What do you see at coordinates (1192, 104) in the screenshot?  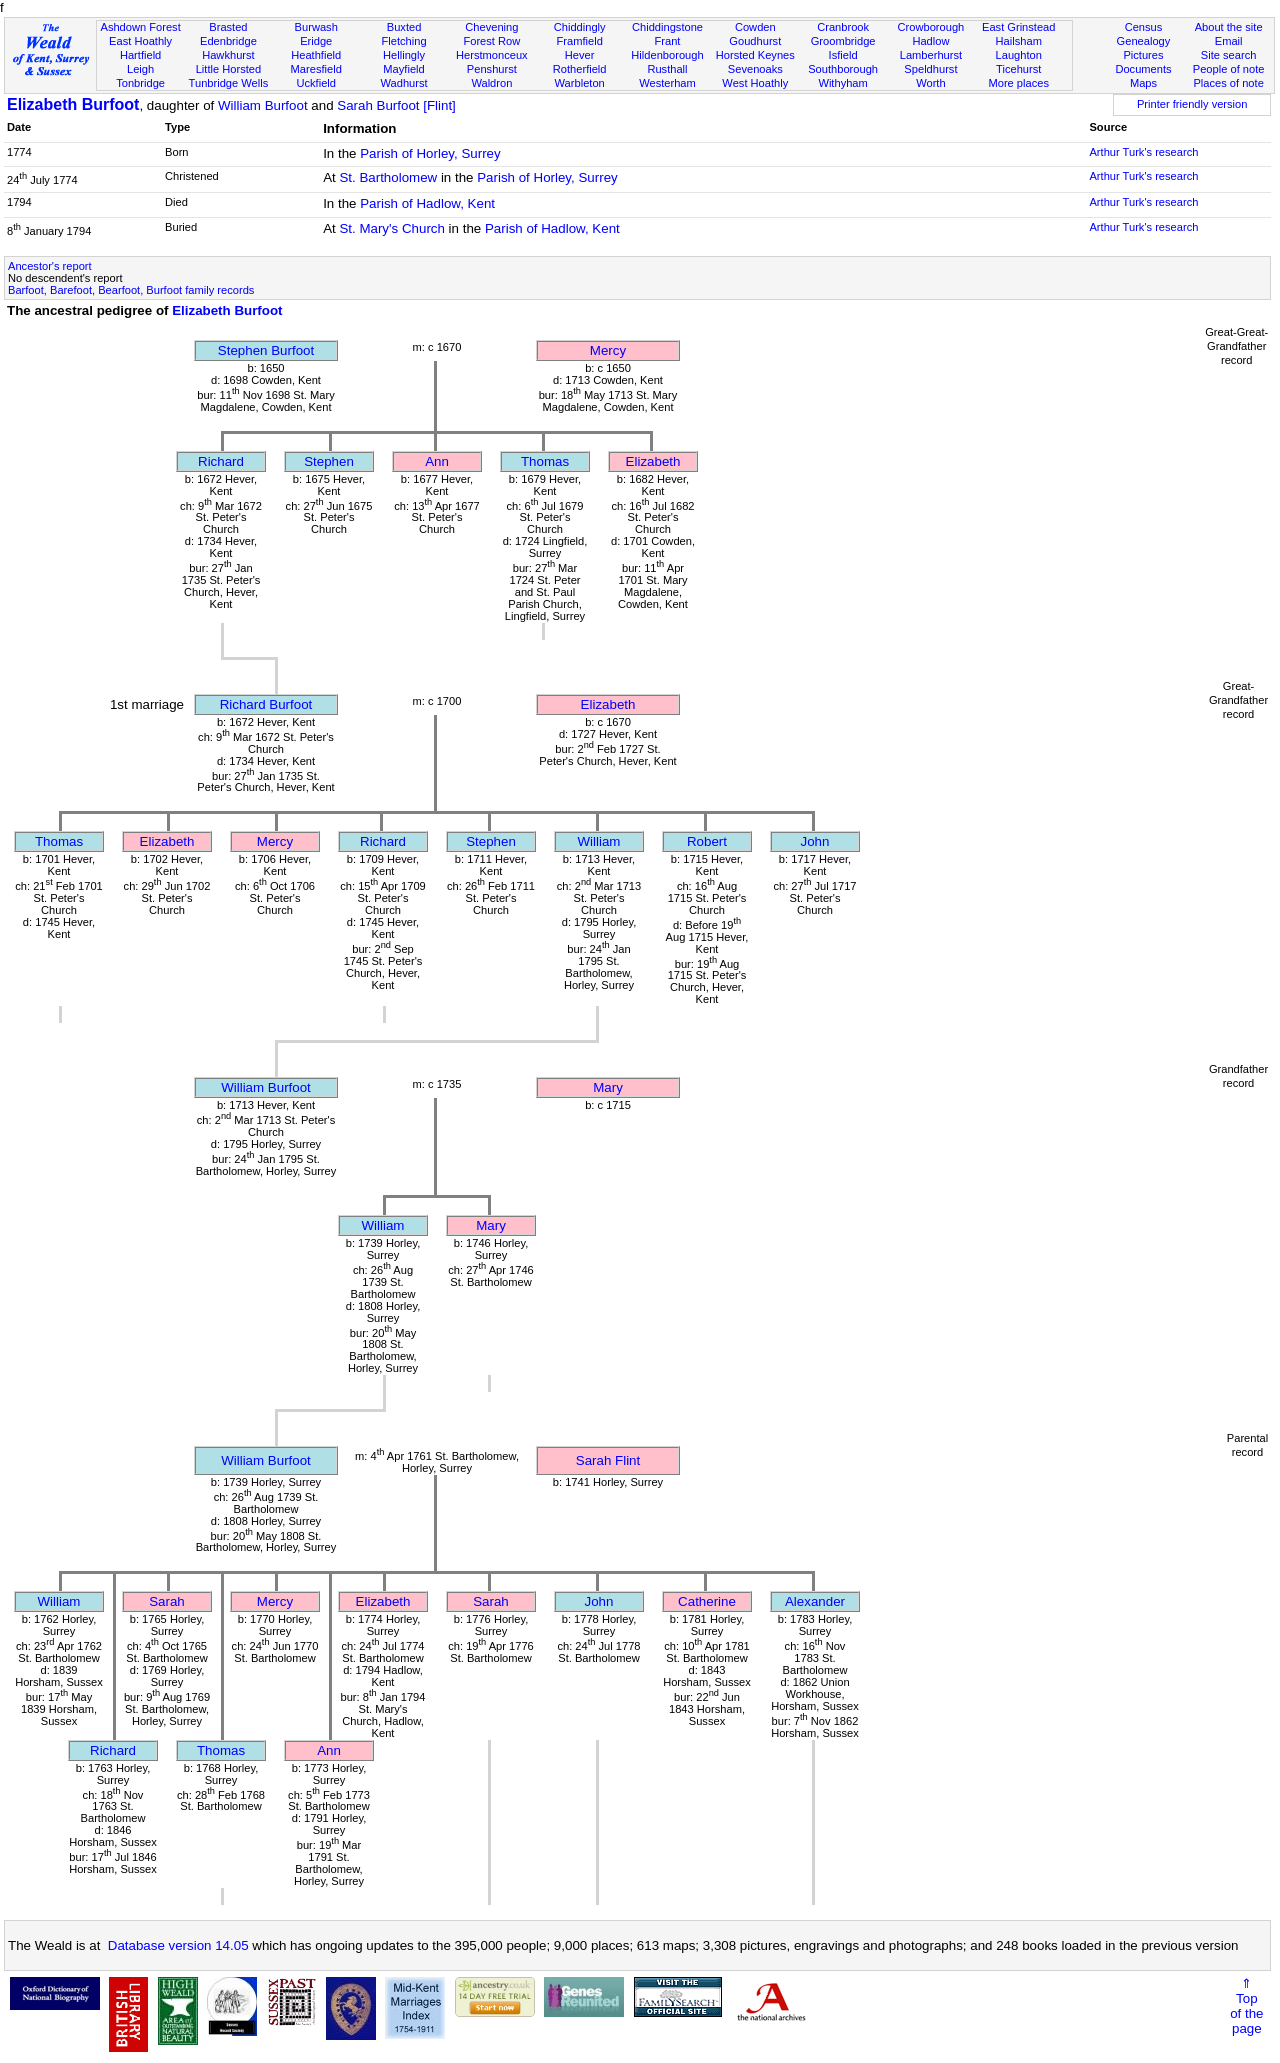 I see `Printer friendly version` at bounding box center [1192, 104].